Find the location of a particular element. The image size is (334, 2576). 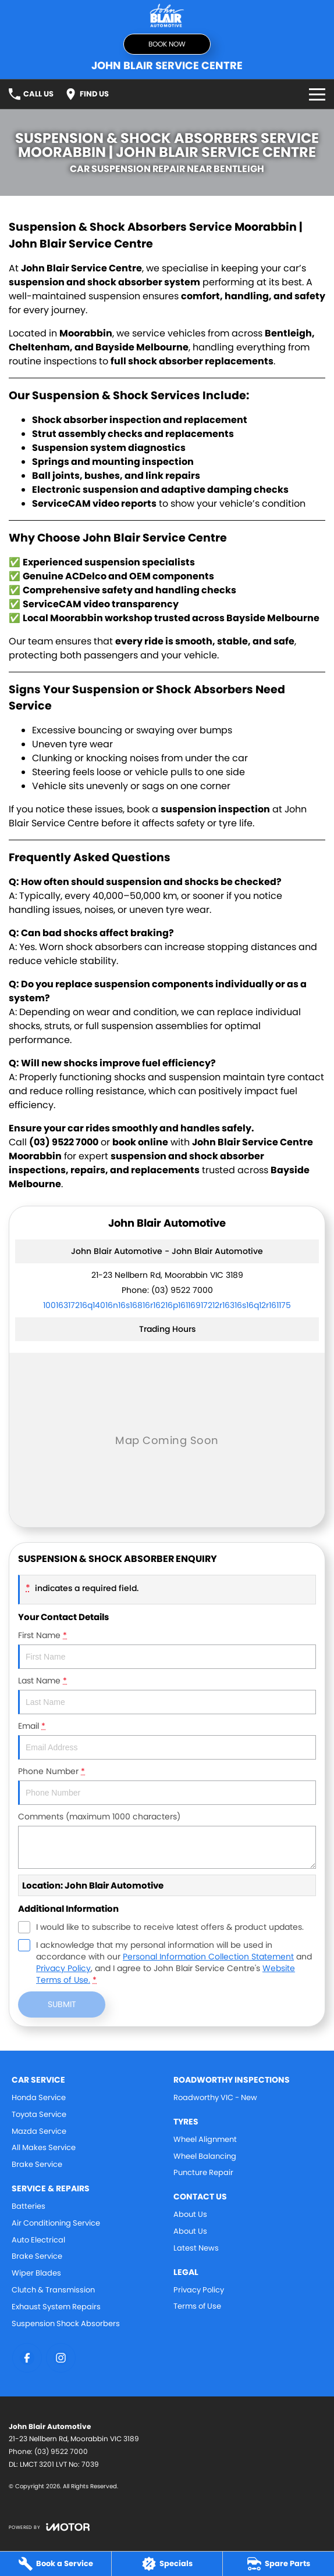

Personal Information Collection Statement [Privacy] is located at coordinates (208, 1956).